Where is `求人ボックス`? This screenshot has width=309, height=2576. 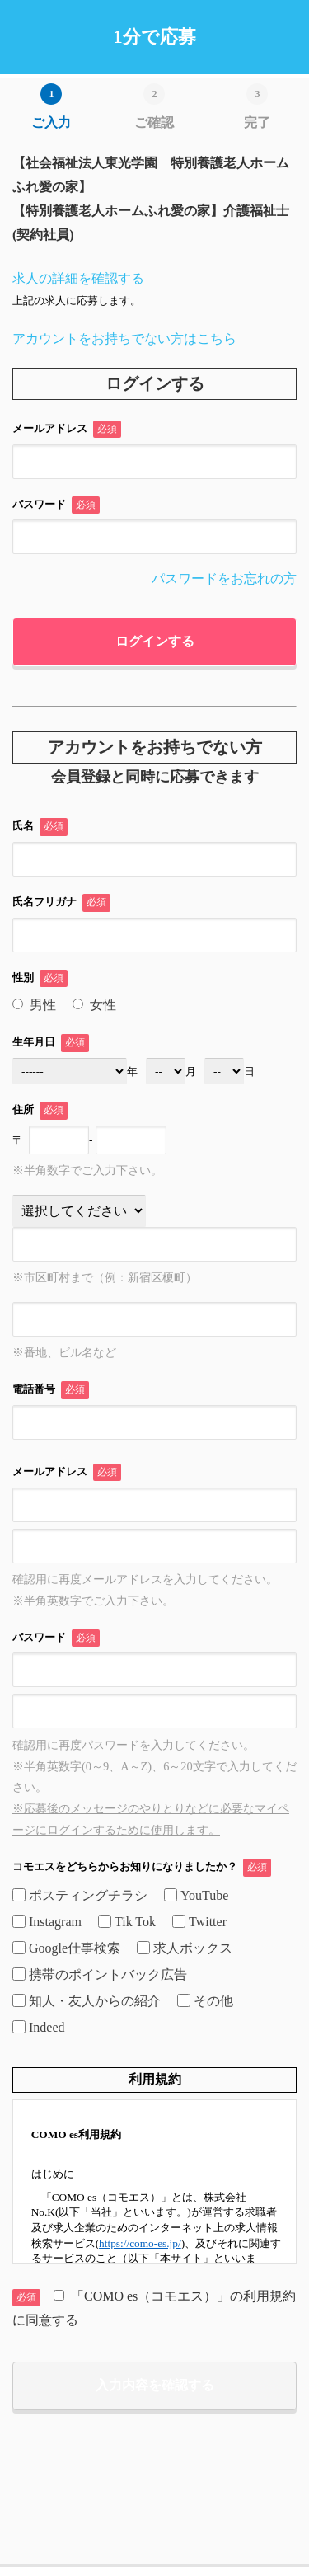 求人ボックス is located at coordinates (184, 1948).